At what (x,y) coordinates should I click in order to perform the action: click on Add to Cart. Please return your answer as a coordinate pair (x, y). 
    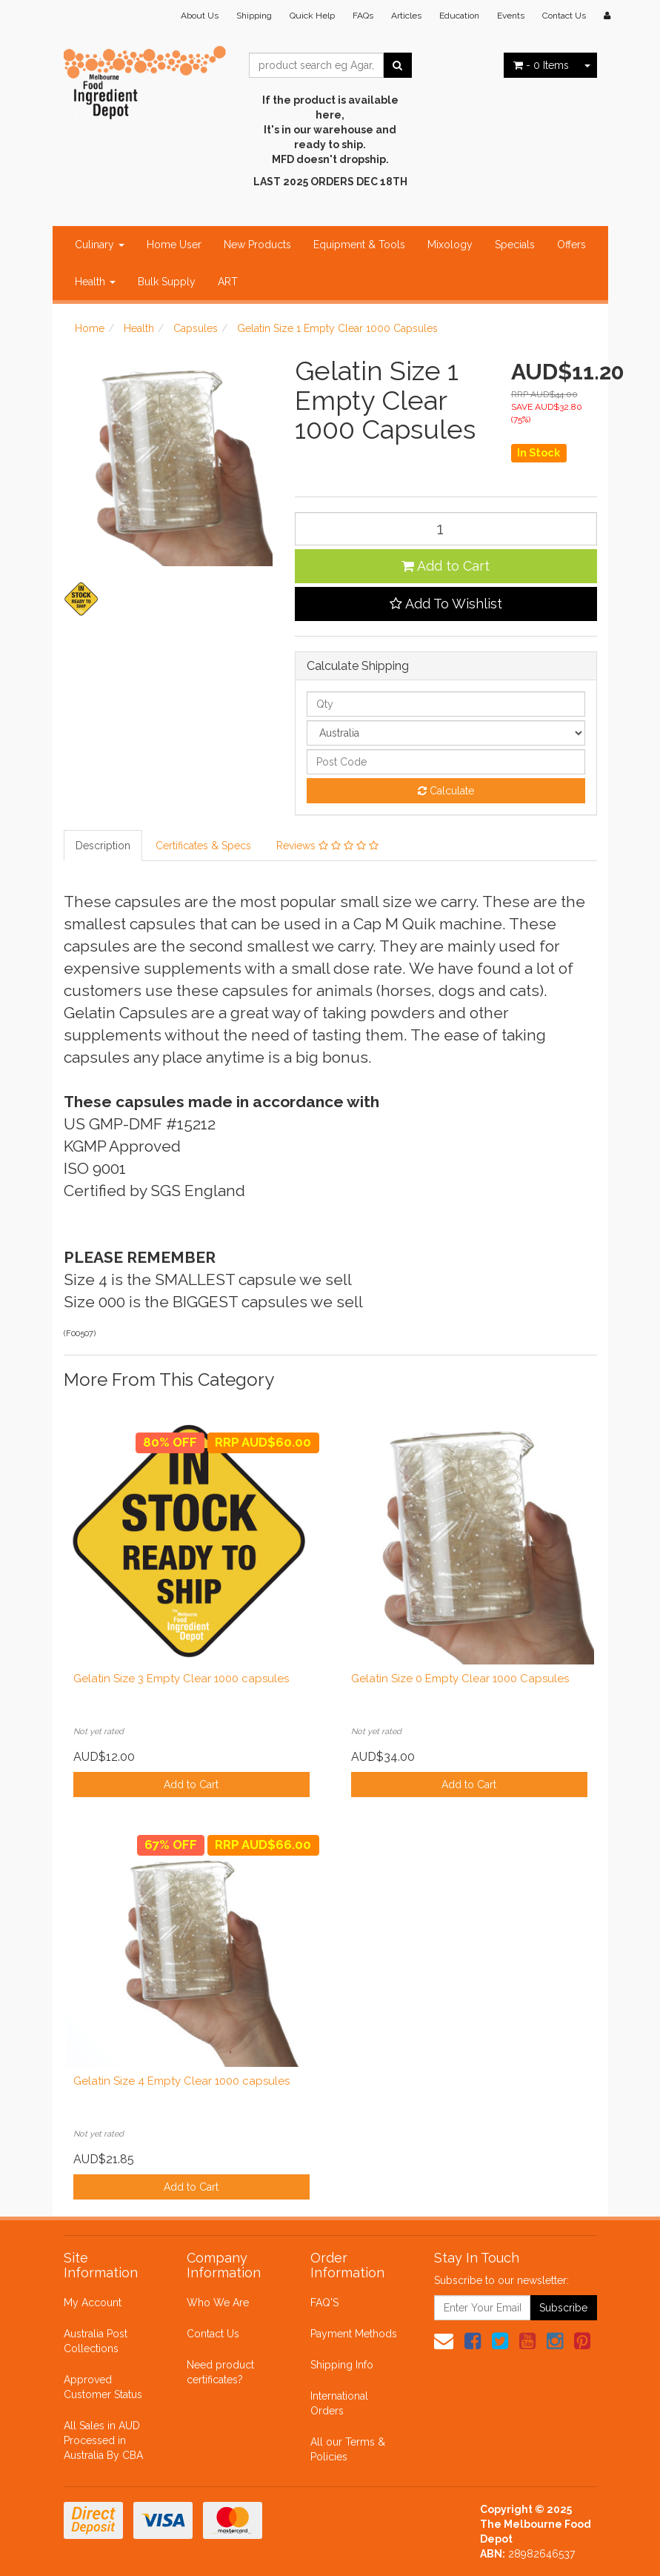
    Looking at the image, I should click on (445, 566).